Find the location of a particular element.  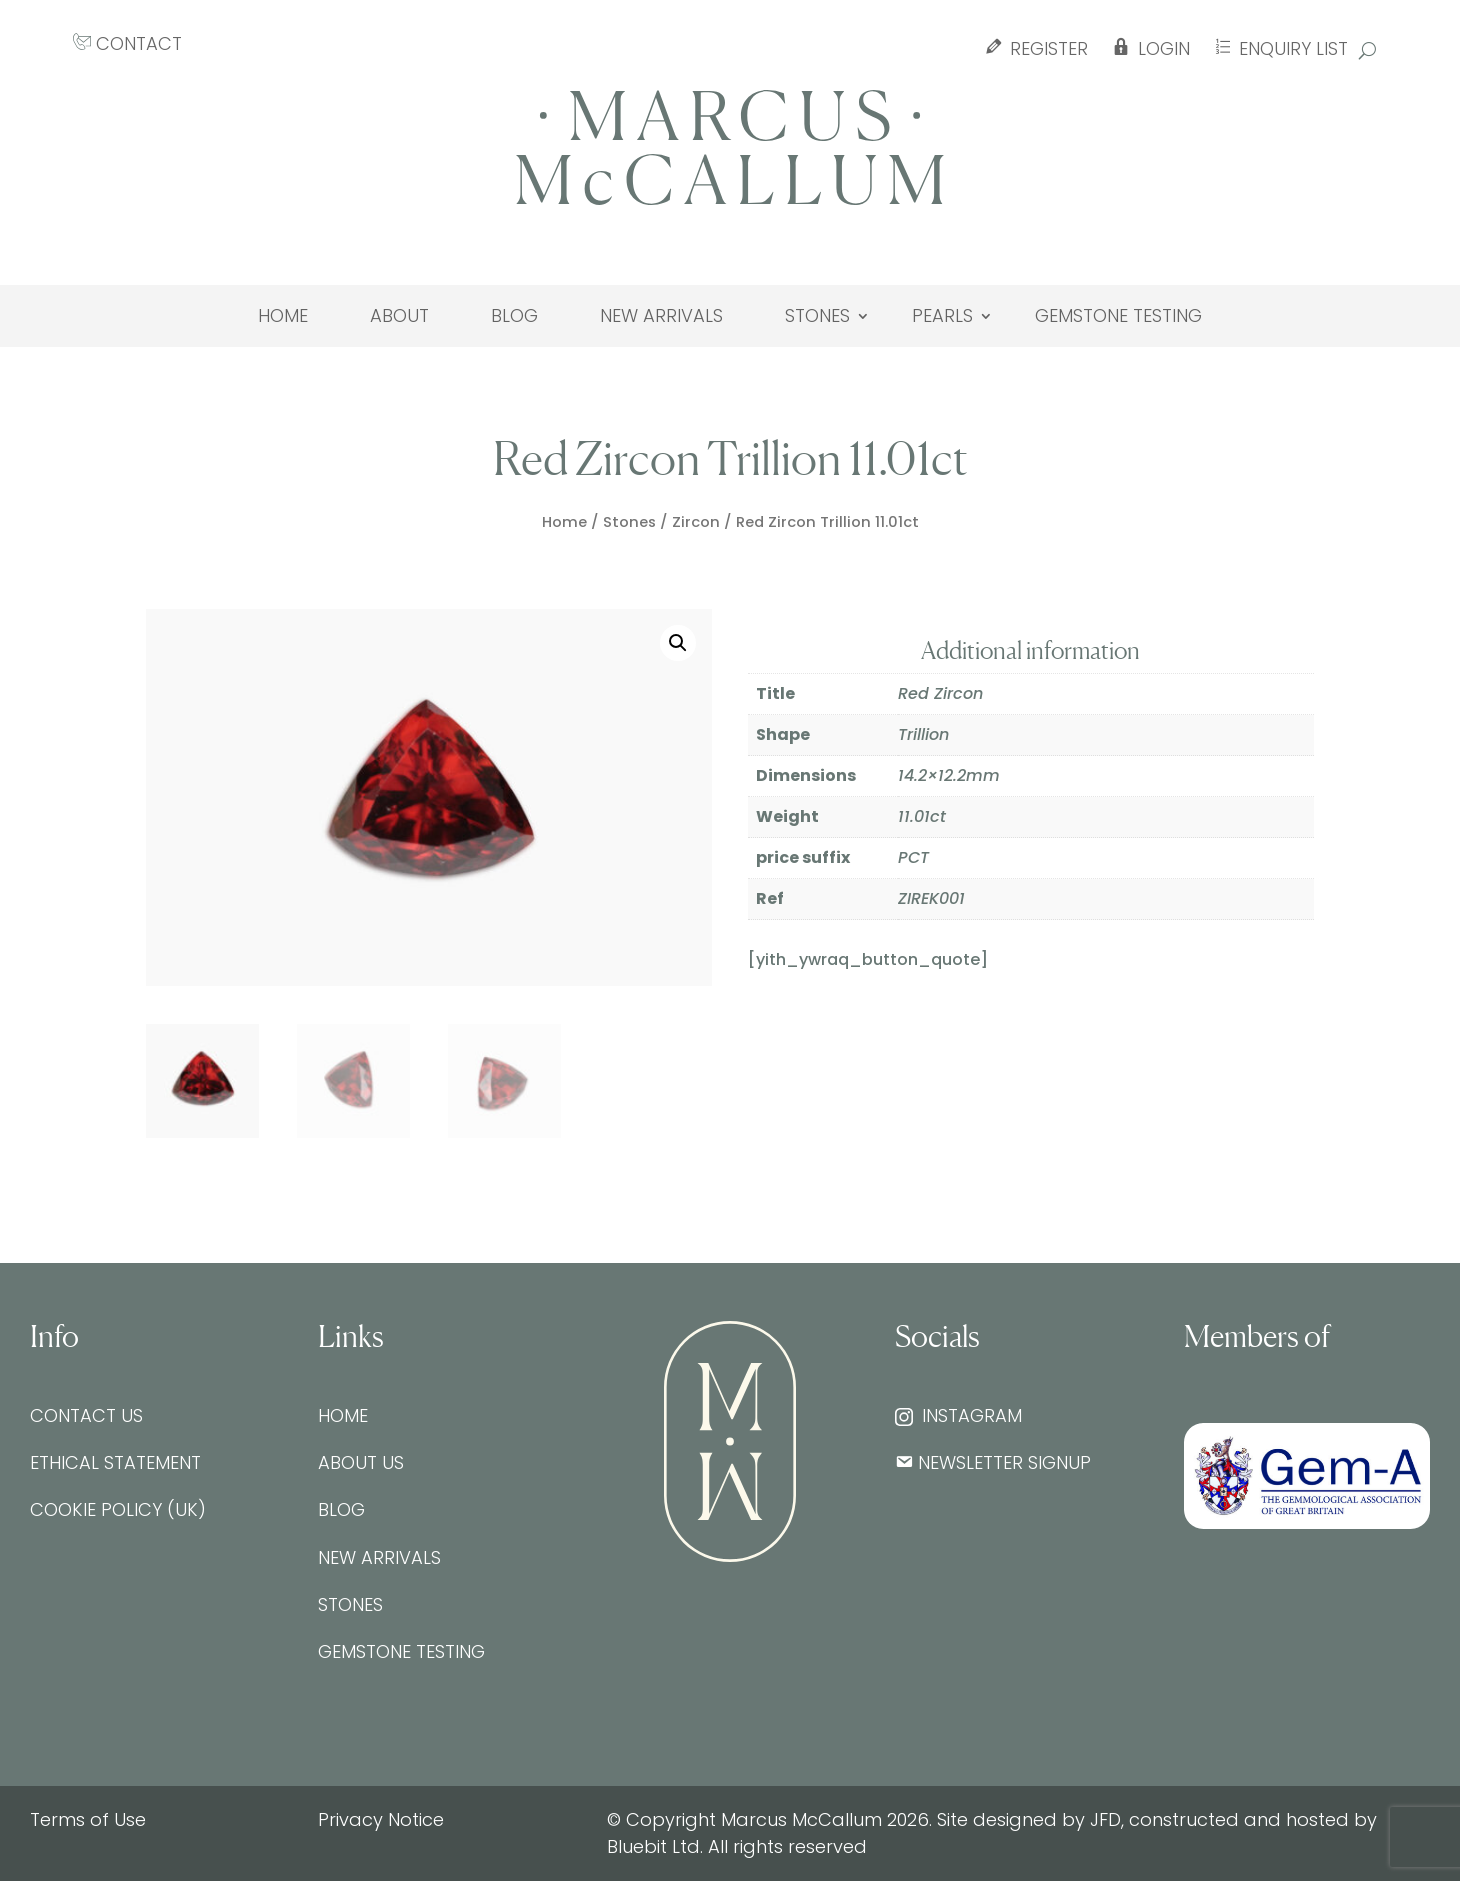

Zircon is located at coordinates (696, 522).